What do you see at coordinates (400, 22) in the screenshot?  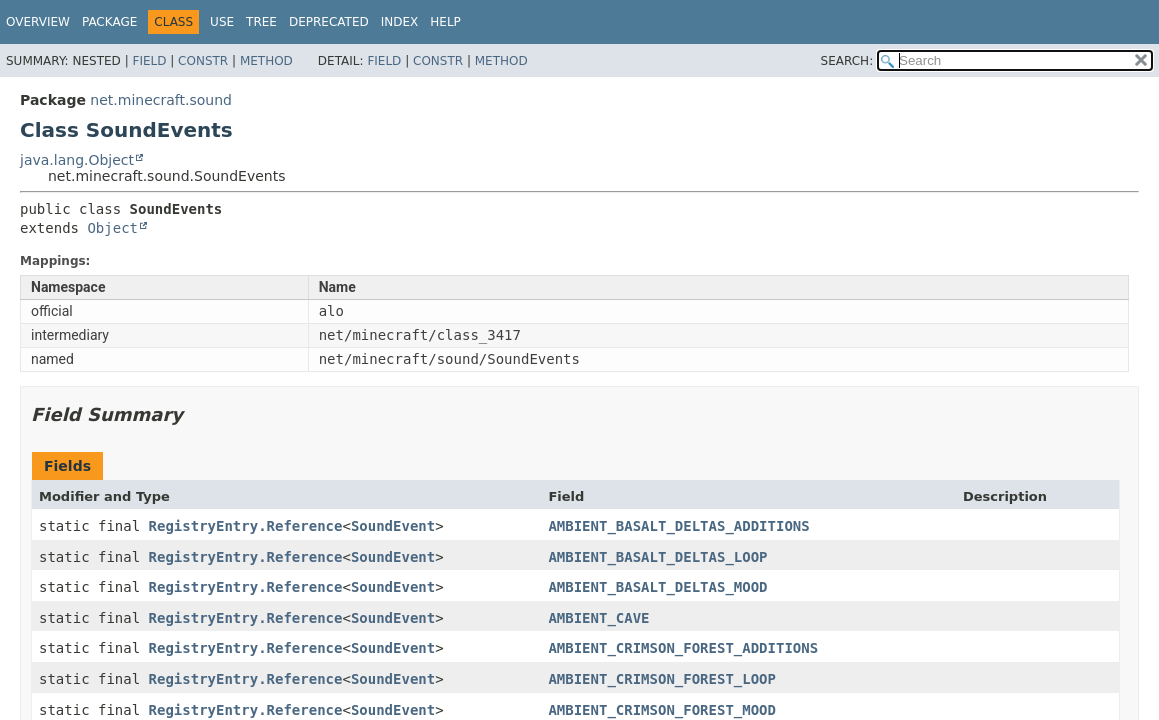 I see `Index` at bounding box center [400, 22].